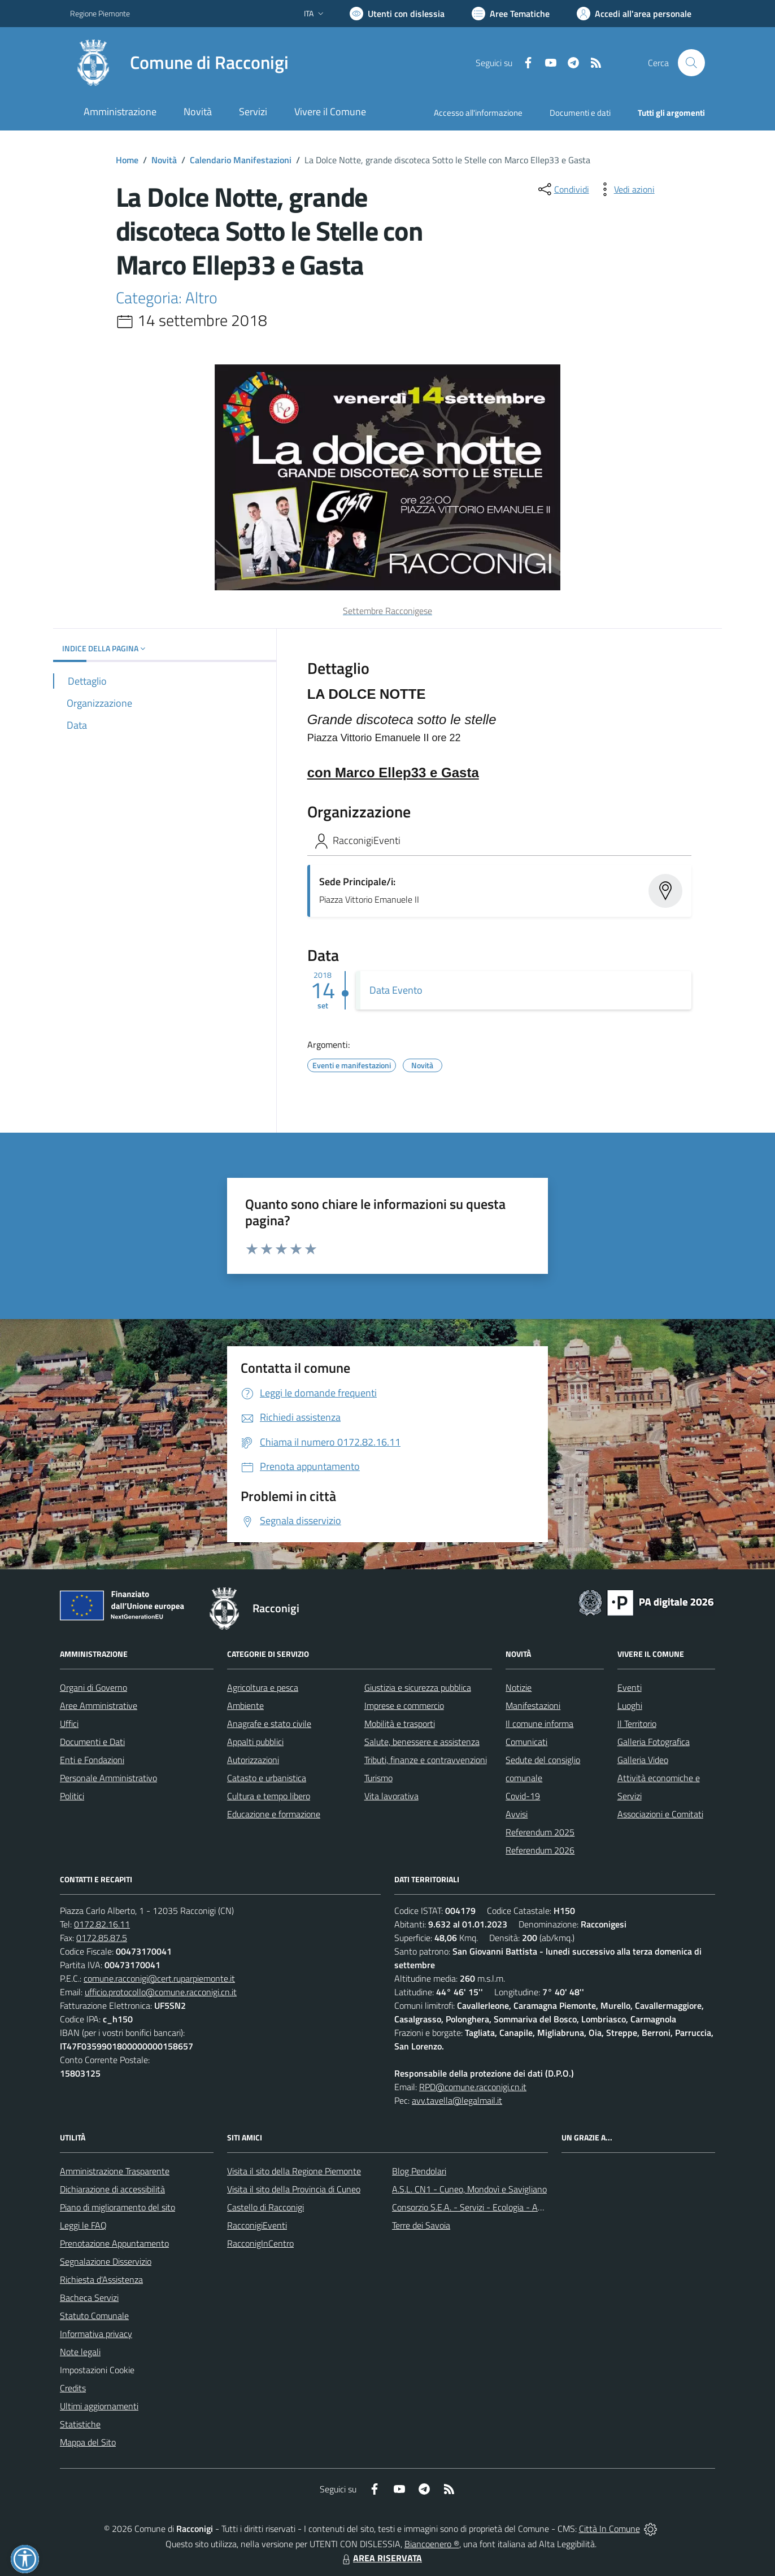 Image resolution: width=775 pixels, height=2576 pixels. I want to click on Informativa privacy, so click(96, 2333).